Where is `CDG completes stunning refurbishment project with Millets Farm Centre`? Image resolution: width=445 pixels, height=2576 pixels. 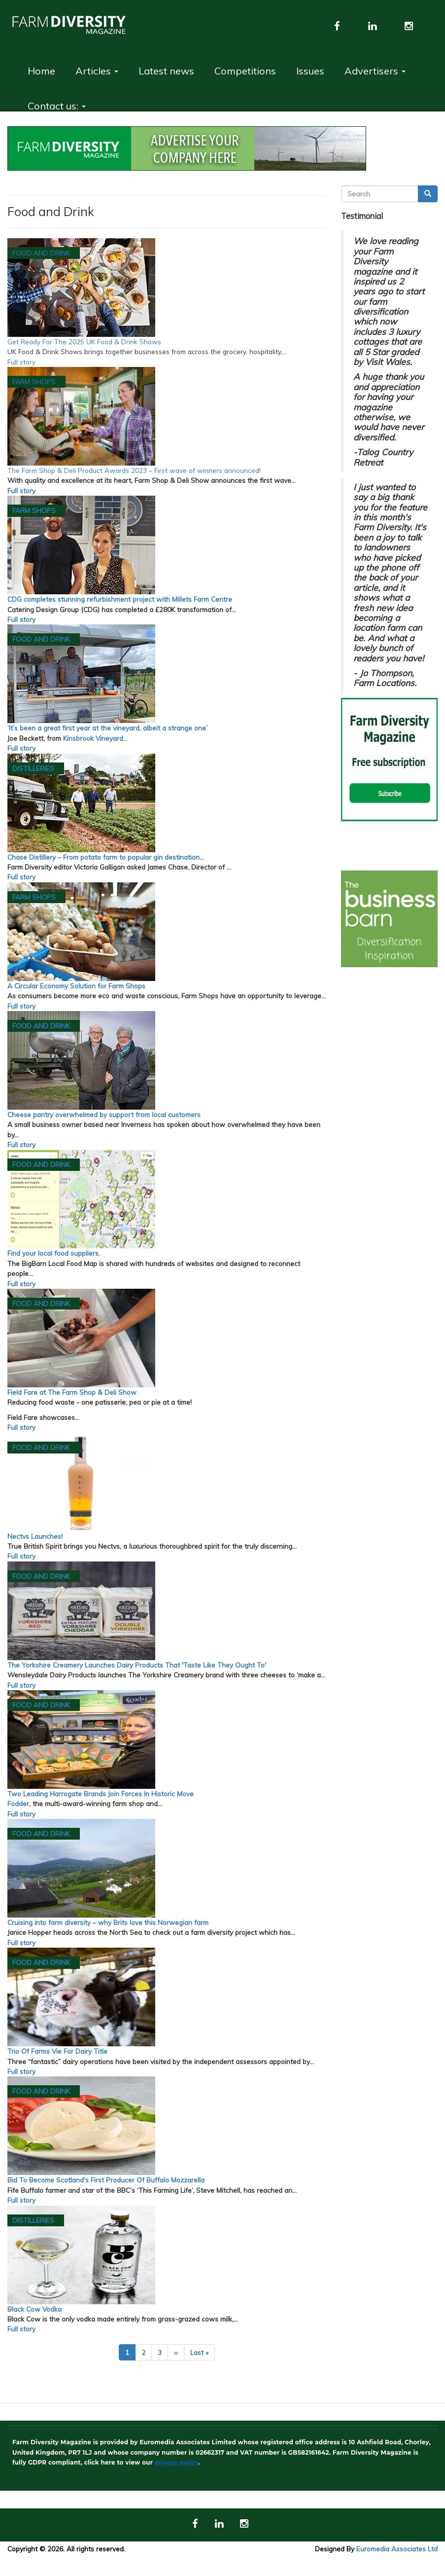 CDG completes stunning refurbishment project with Millets Farm Centre is located at coordinates (119, 599).